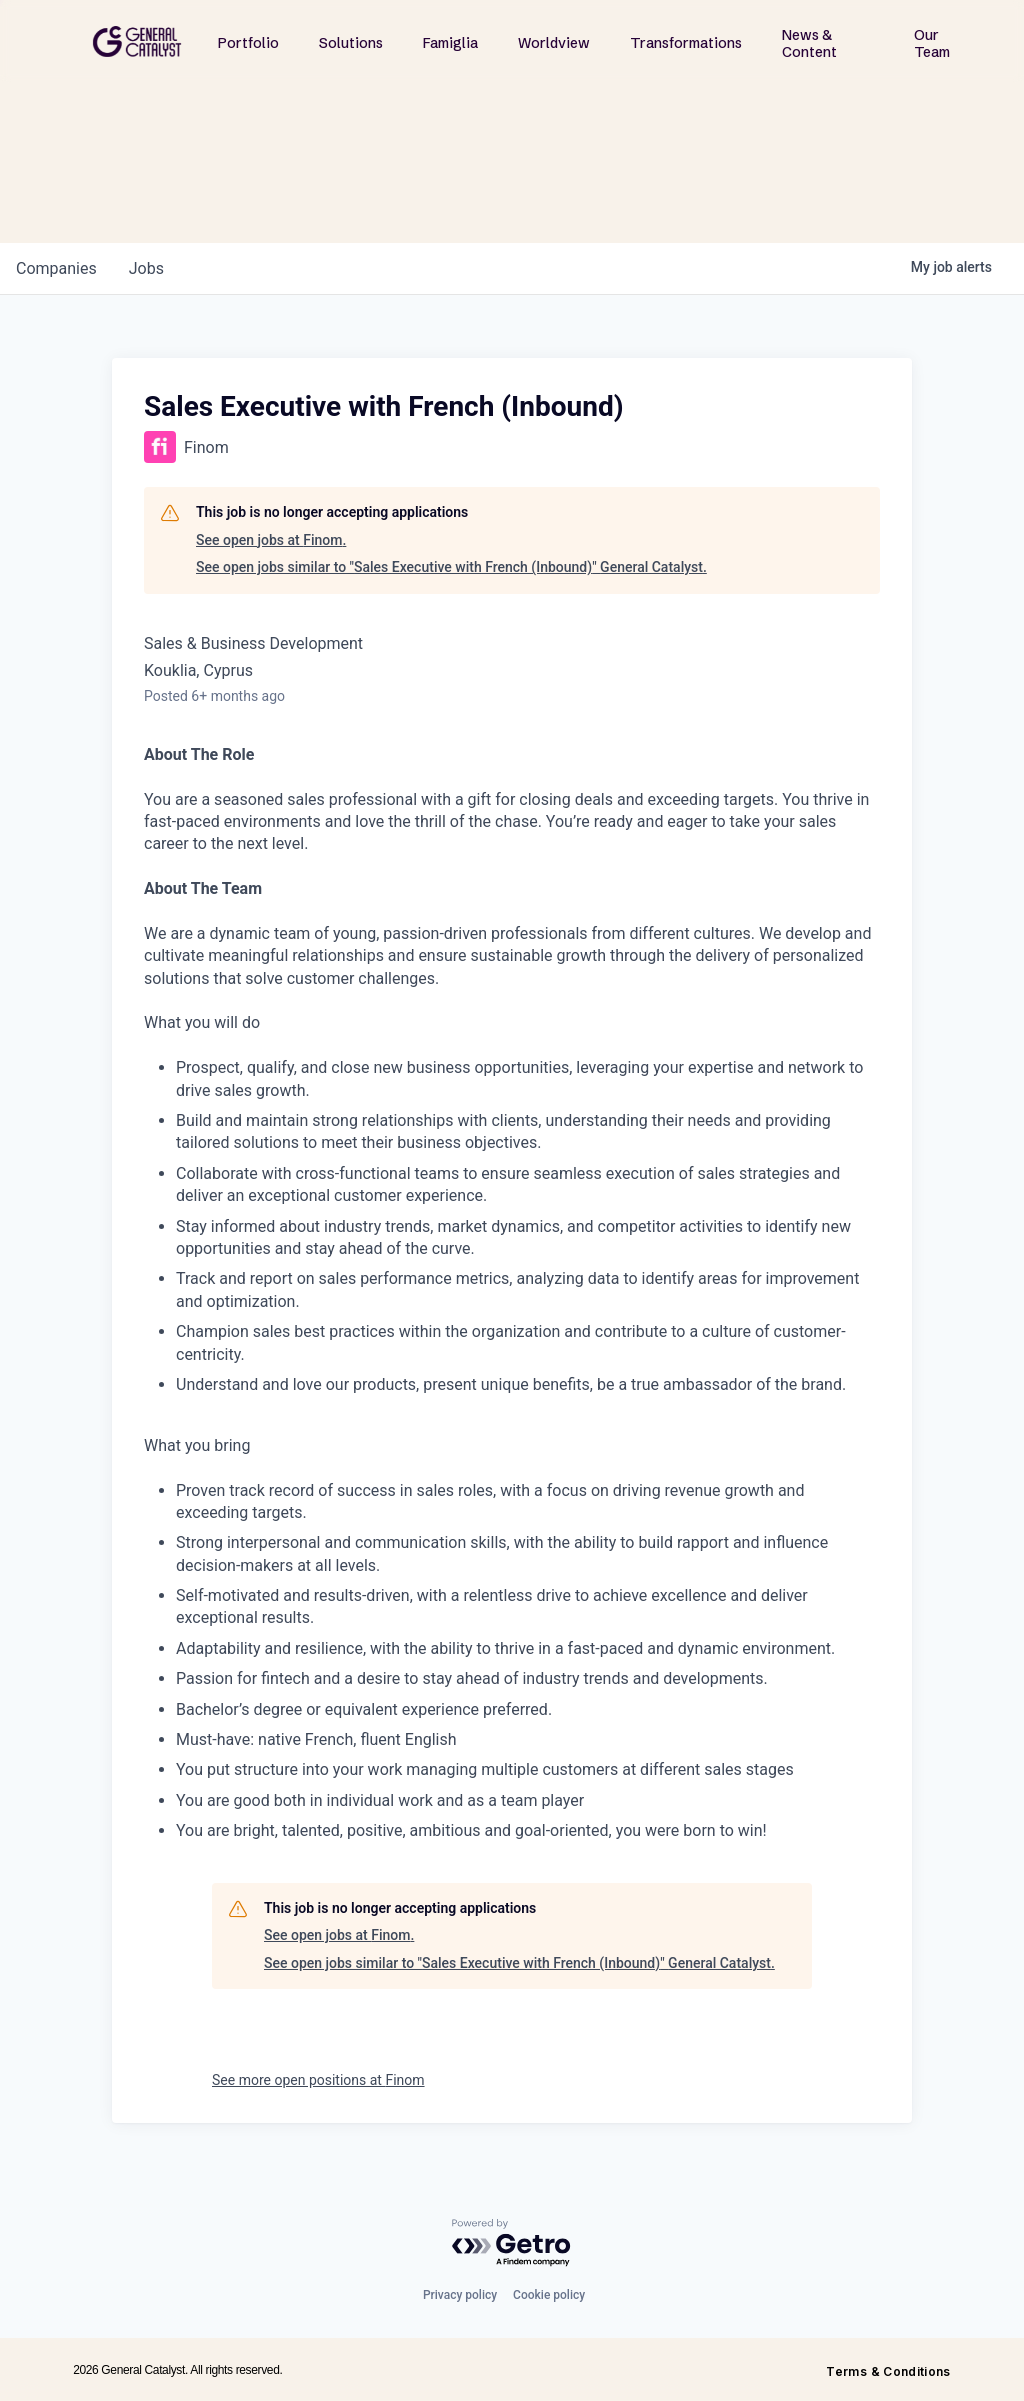 The image size is (1024, 2401). I want to click on See more open positions at Finom, so click(318, 2080).